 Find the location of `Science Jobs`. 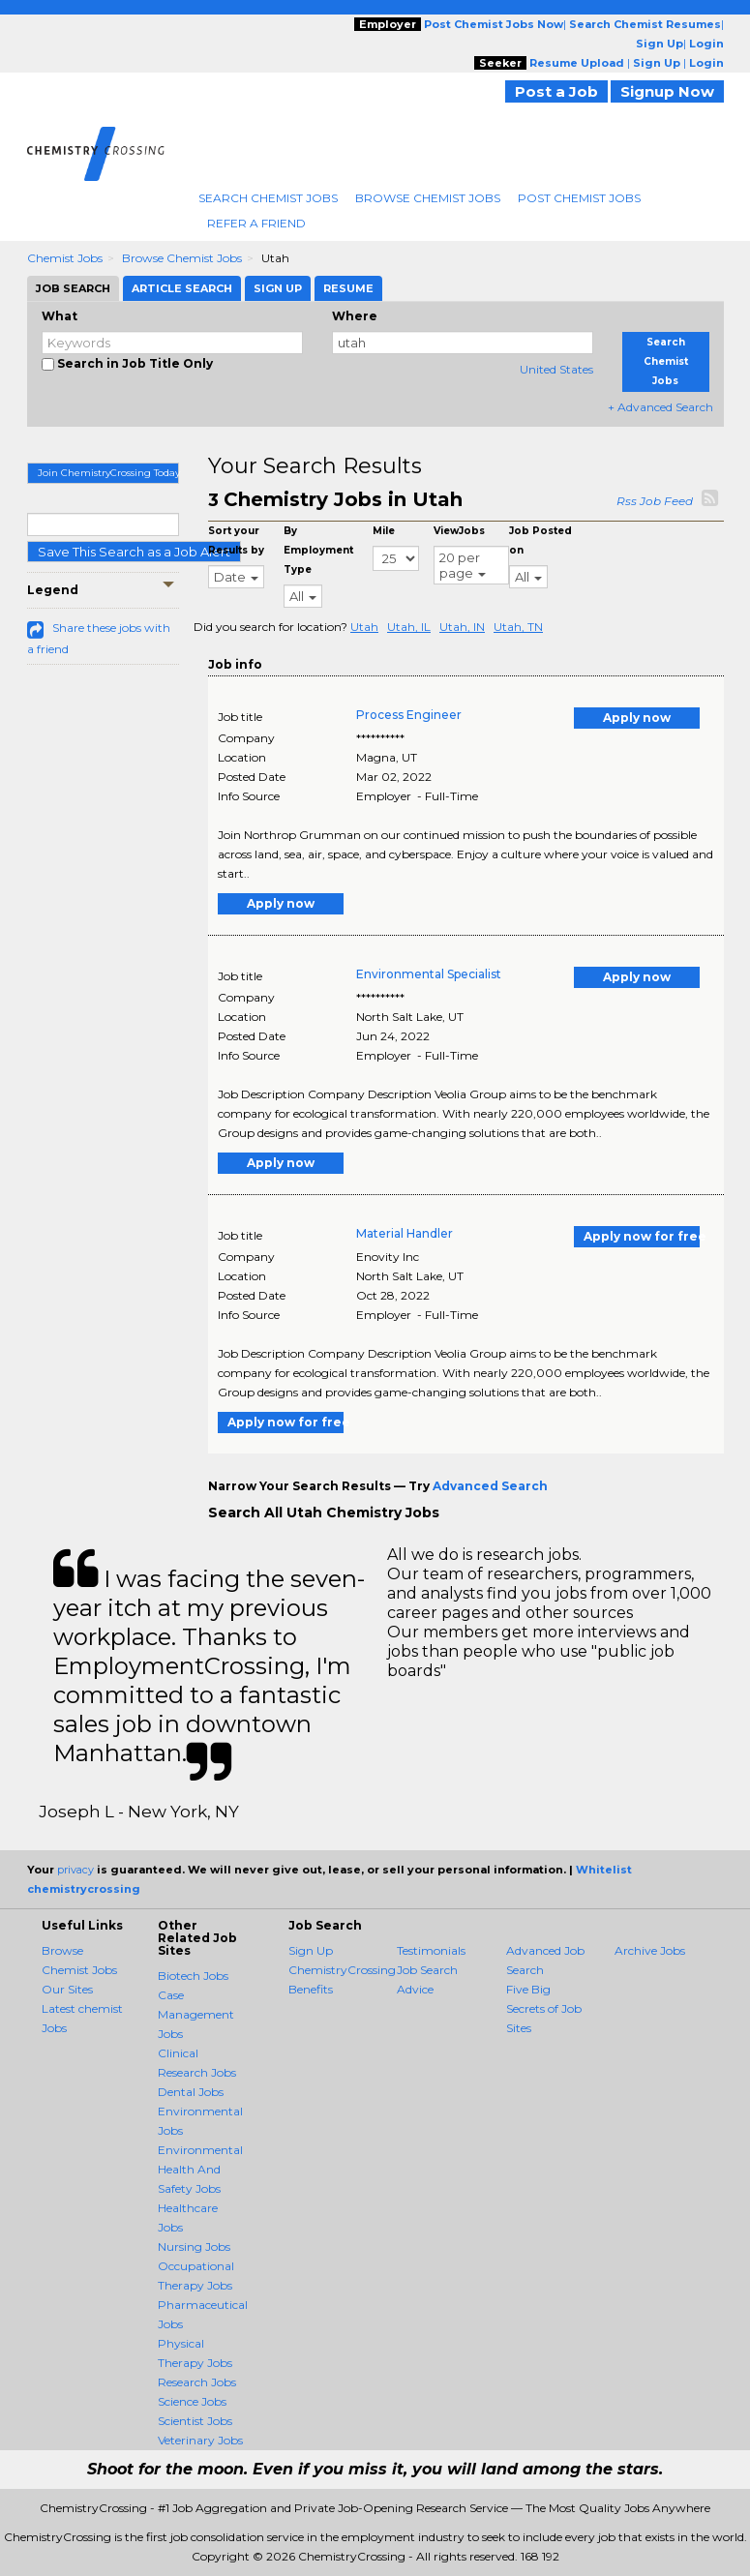

Science Jobs is located at coordinates (192, 2401).